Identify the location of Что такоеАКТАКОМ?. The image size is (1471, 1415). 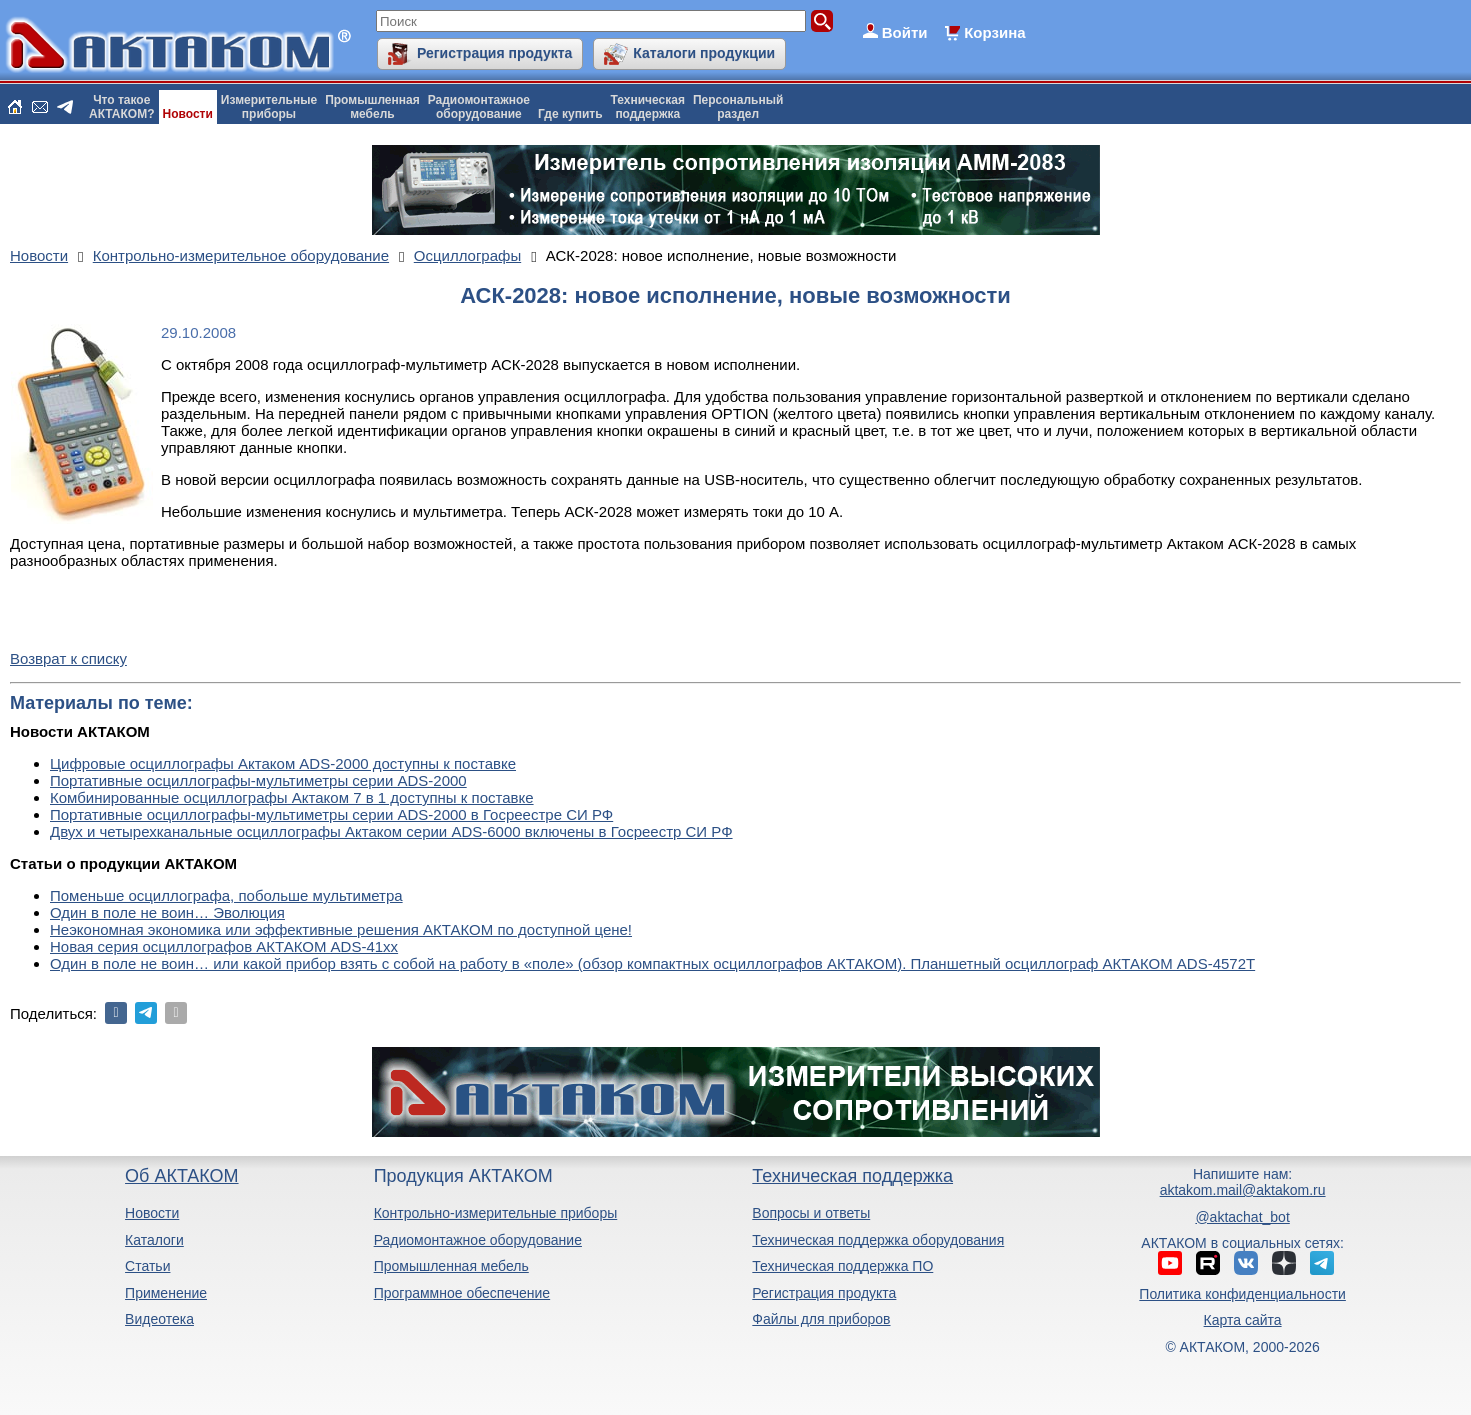
(122, 107).